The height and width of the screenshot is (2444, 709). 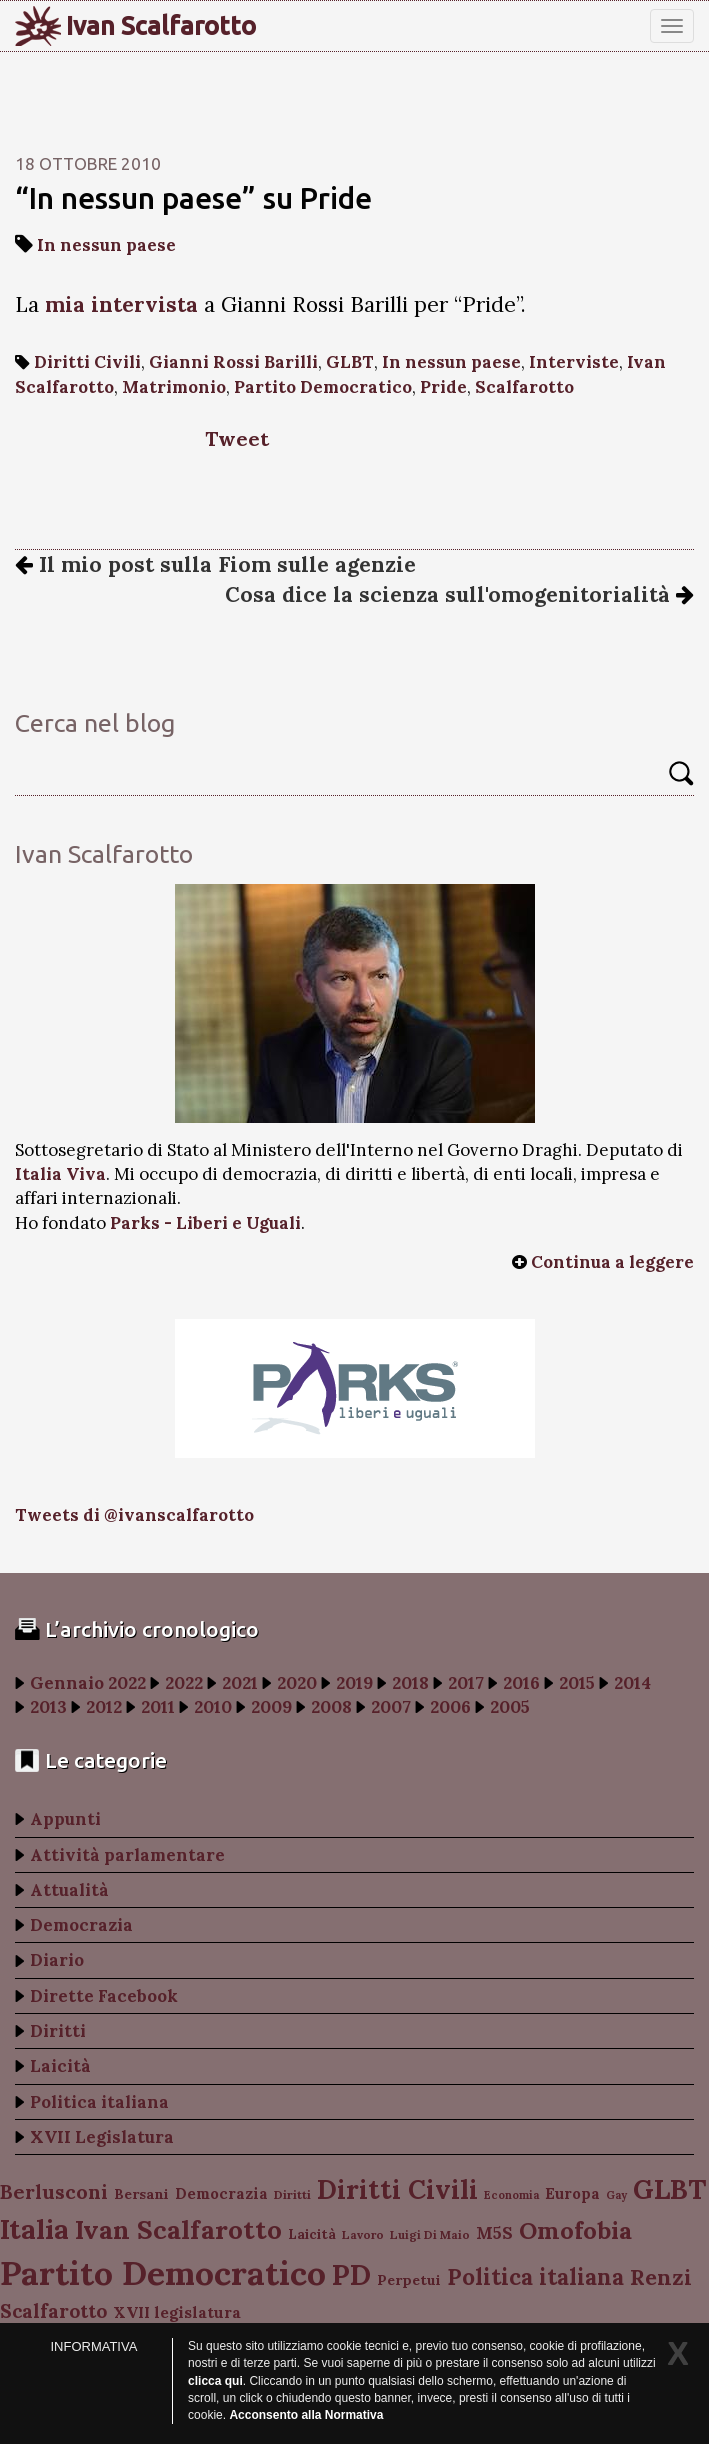 What do you see at coordinates (141, 2194) in the screenshot?
I see `Bersani [Bersani (99 elementi)]` at bounding box center [141, 2194].